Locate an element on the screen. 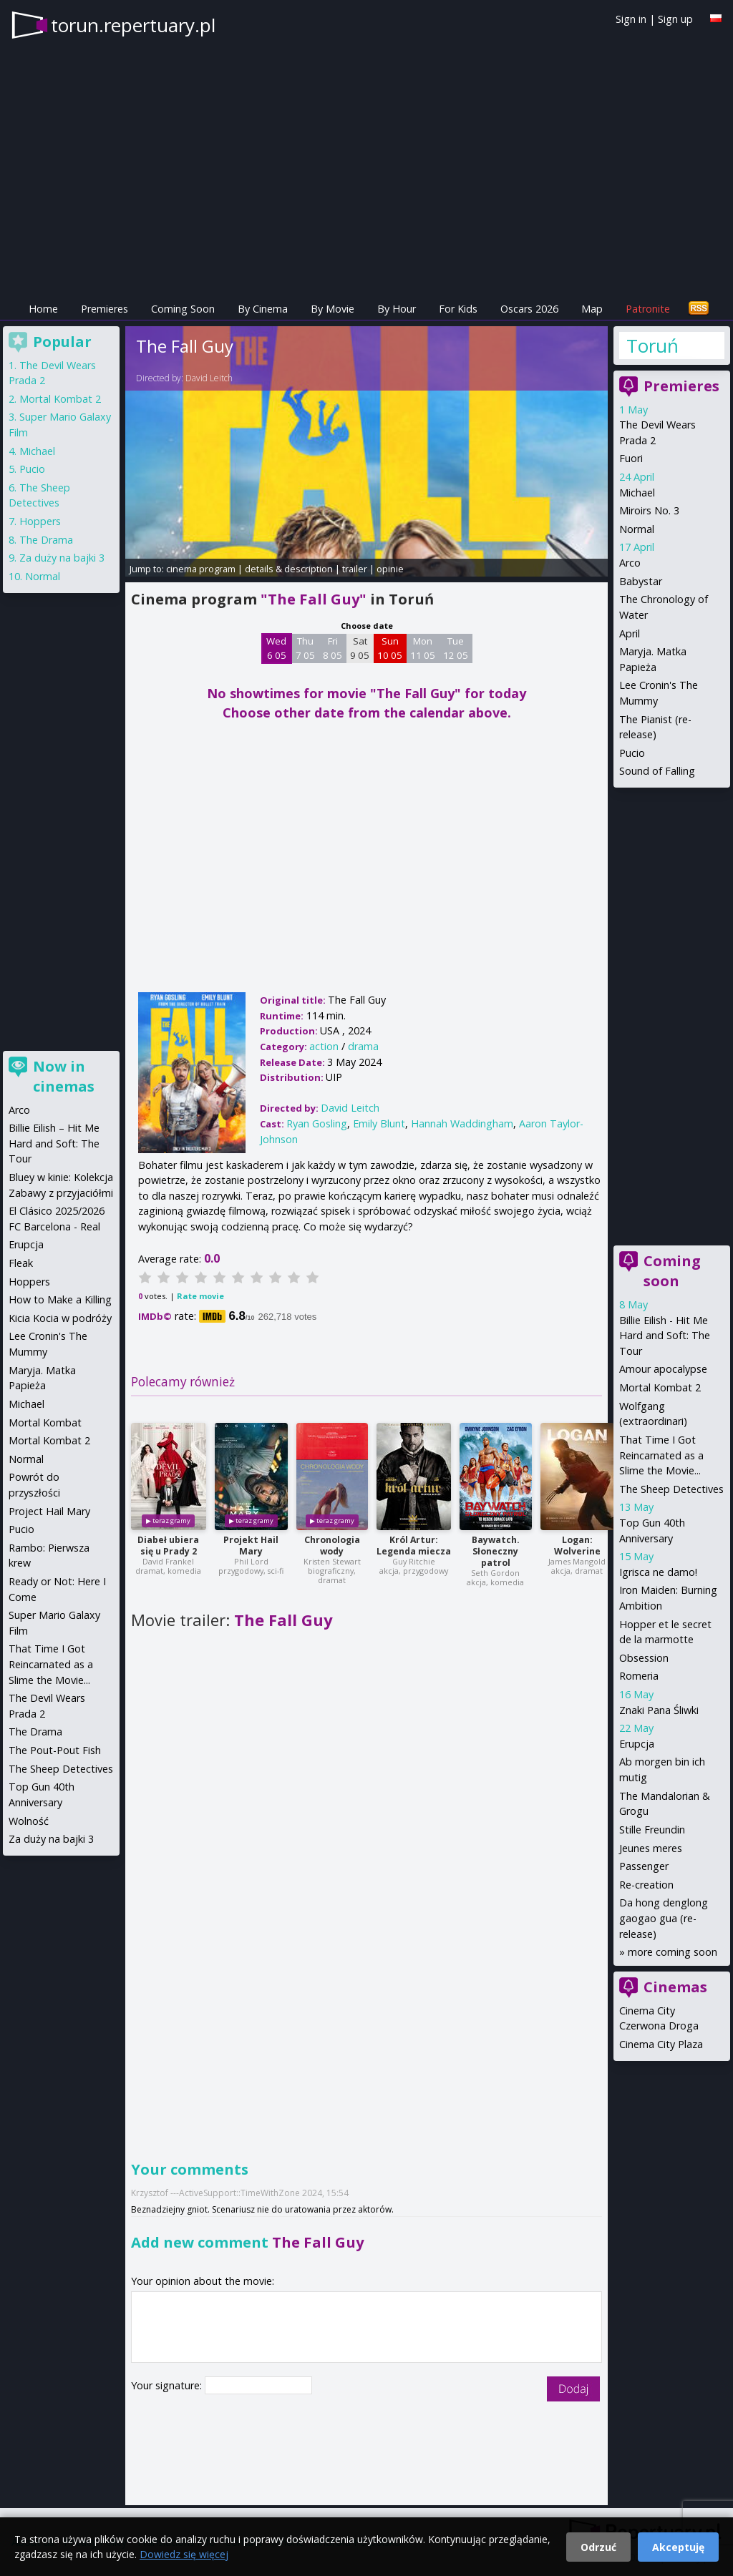 This screenshot has width=733, height=2576. Dowiedz się więcej is located at coordinates (184, 2554).